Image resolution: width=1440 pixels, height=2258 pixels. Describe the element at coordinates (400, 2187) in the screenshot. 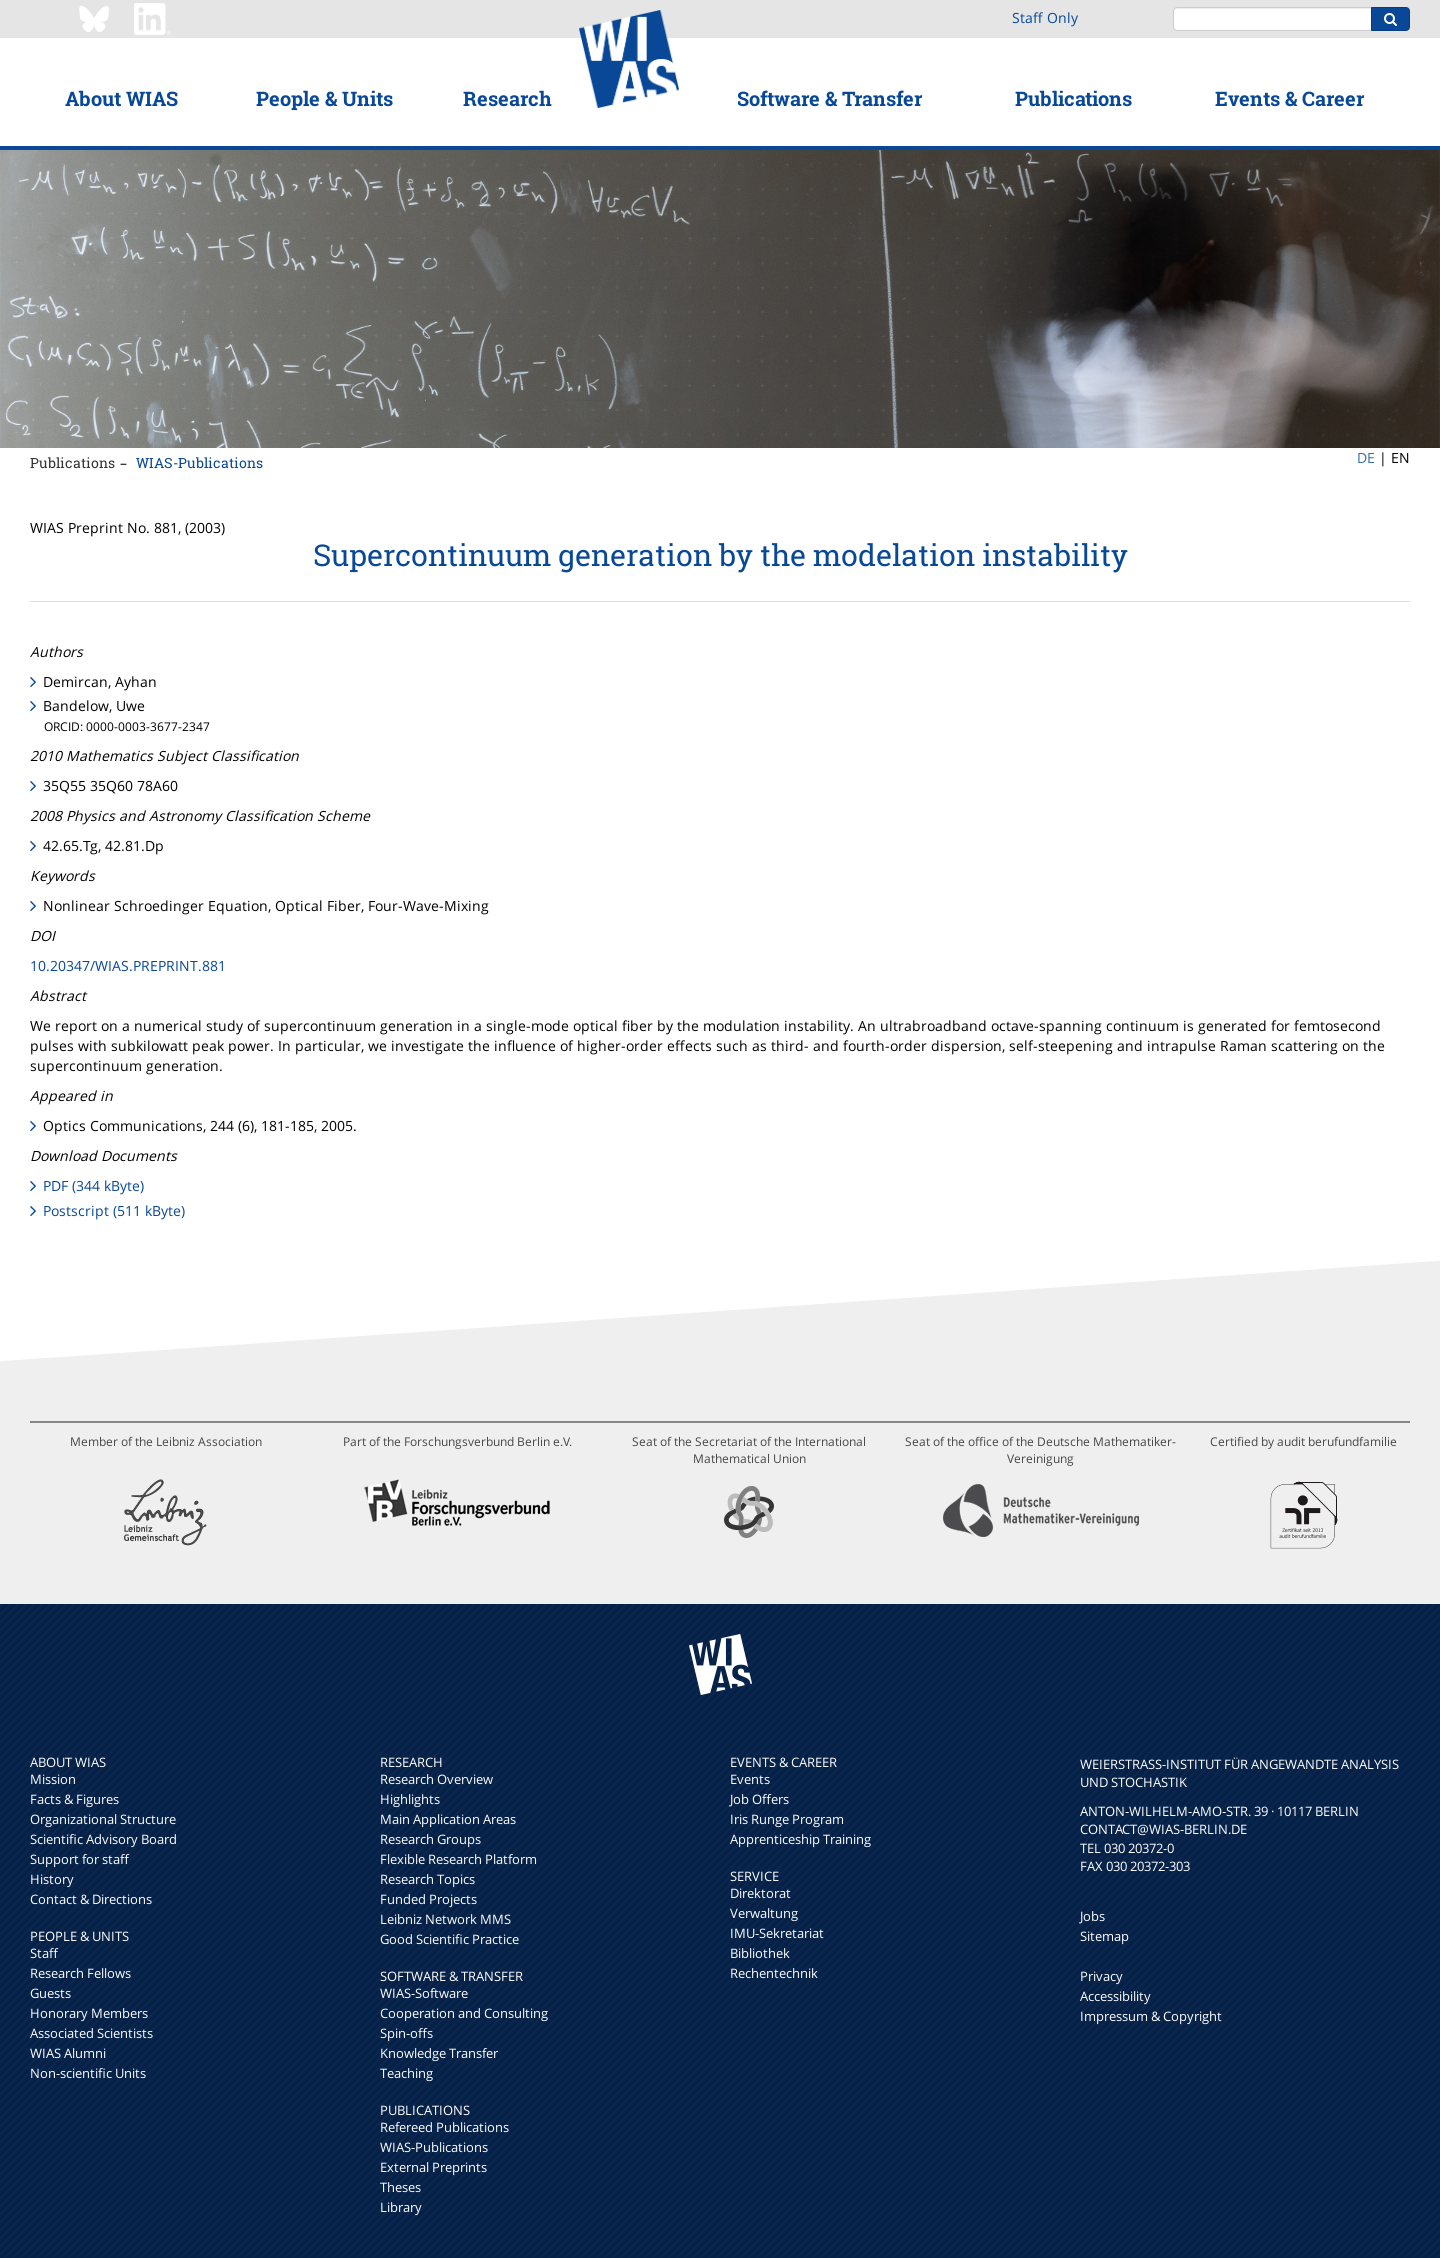

I see `Theses` at that location.